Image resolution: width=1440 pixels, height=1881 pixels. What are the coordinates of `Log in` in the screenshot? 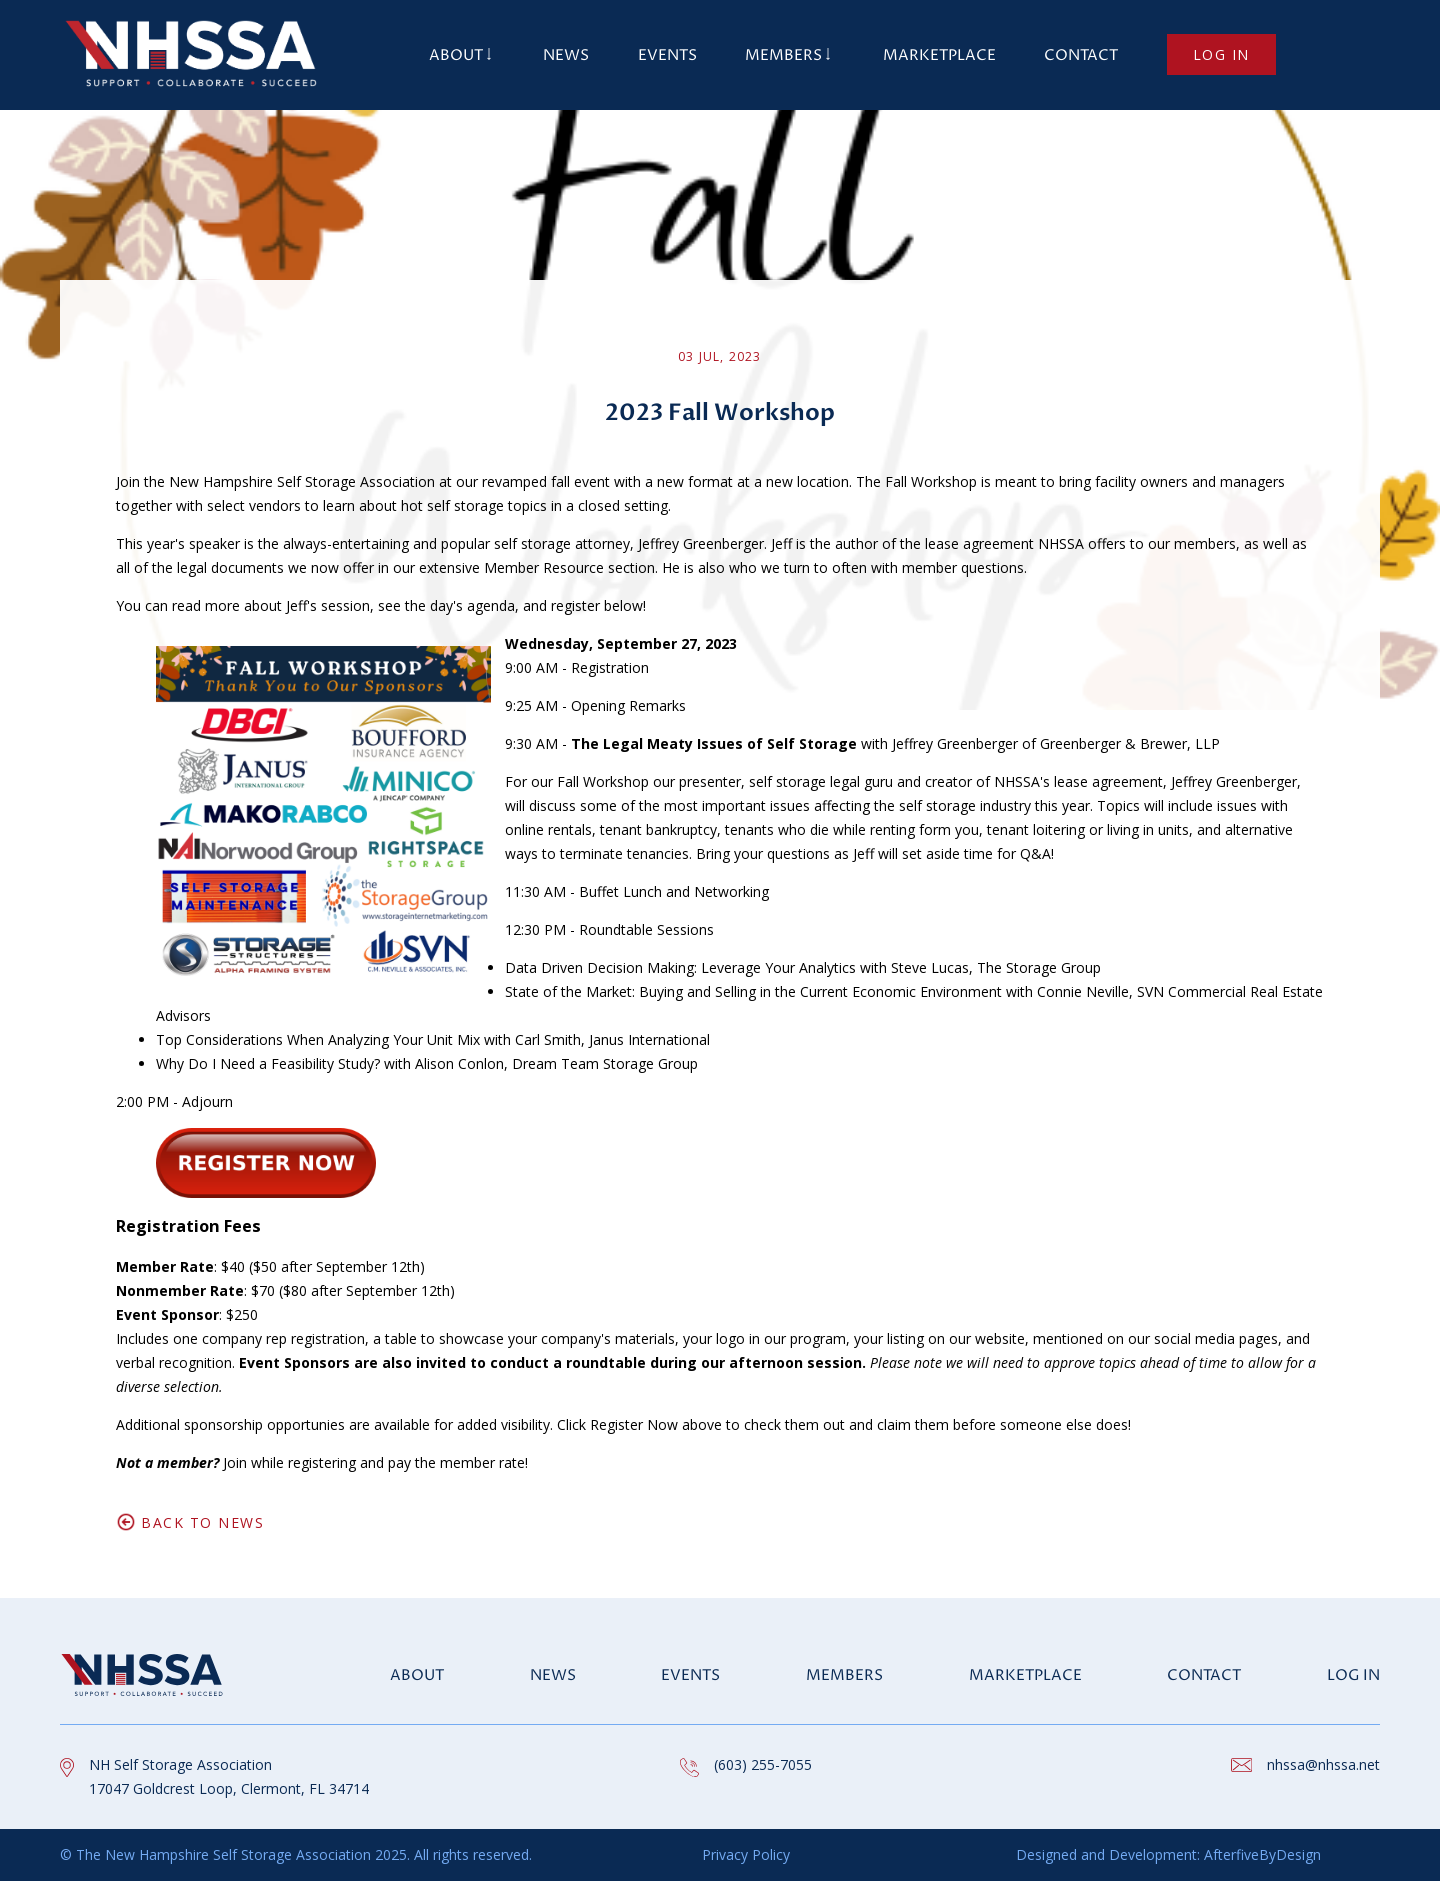 It's located at (1221, 54).